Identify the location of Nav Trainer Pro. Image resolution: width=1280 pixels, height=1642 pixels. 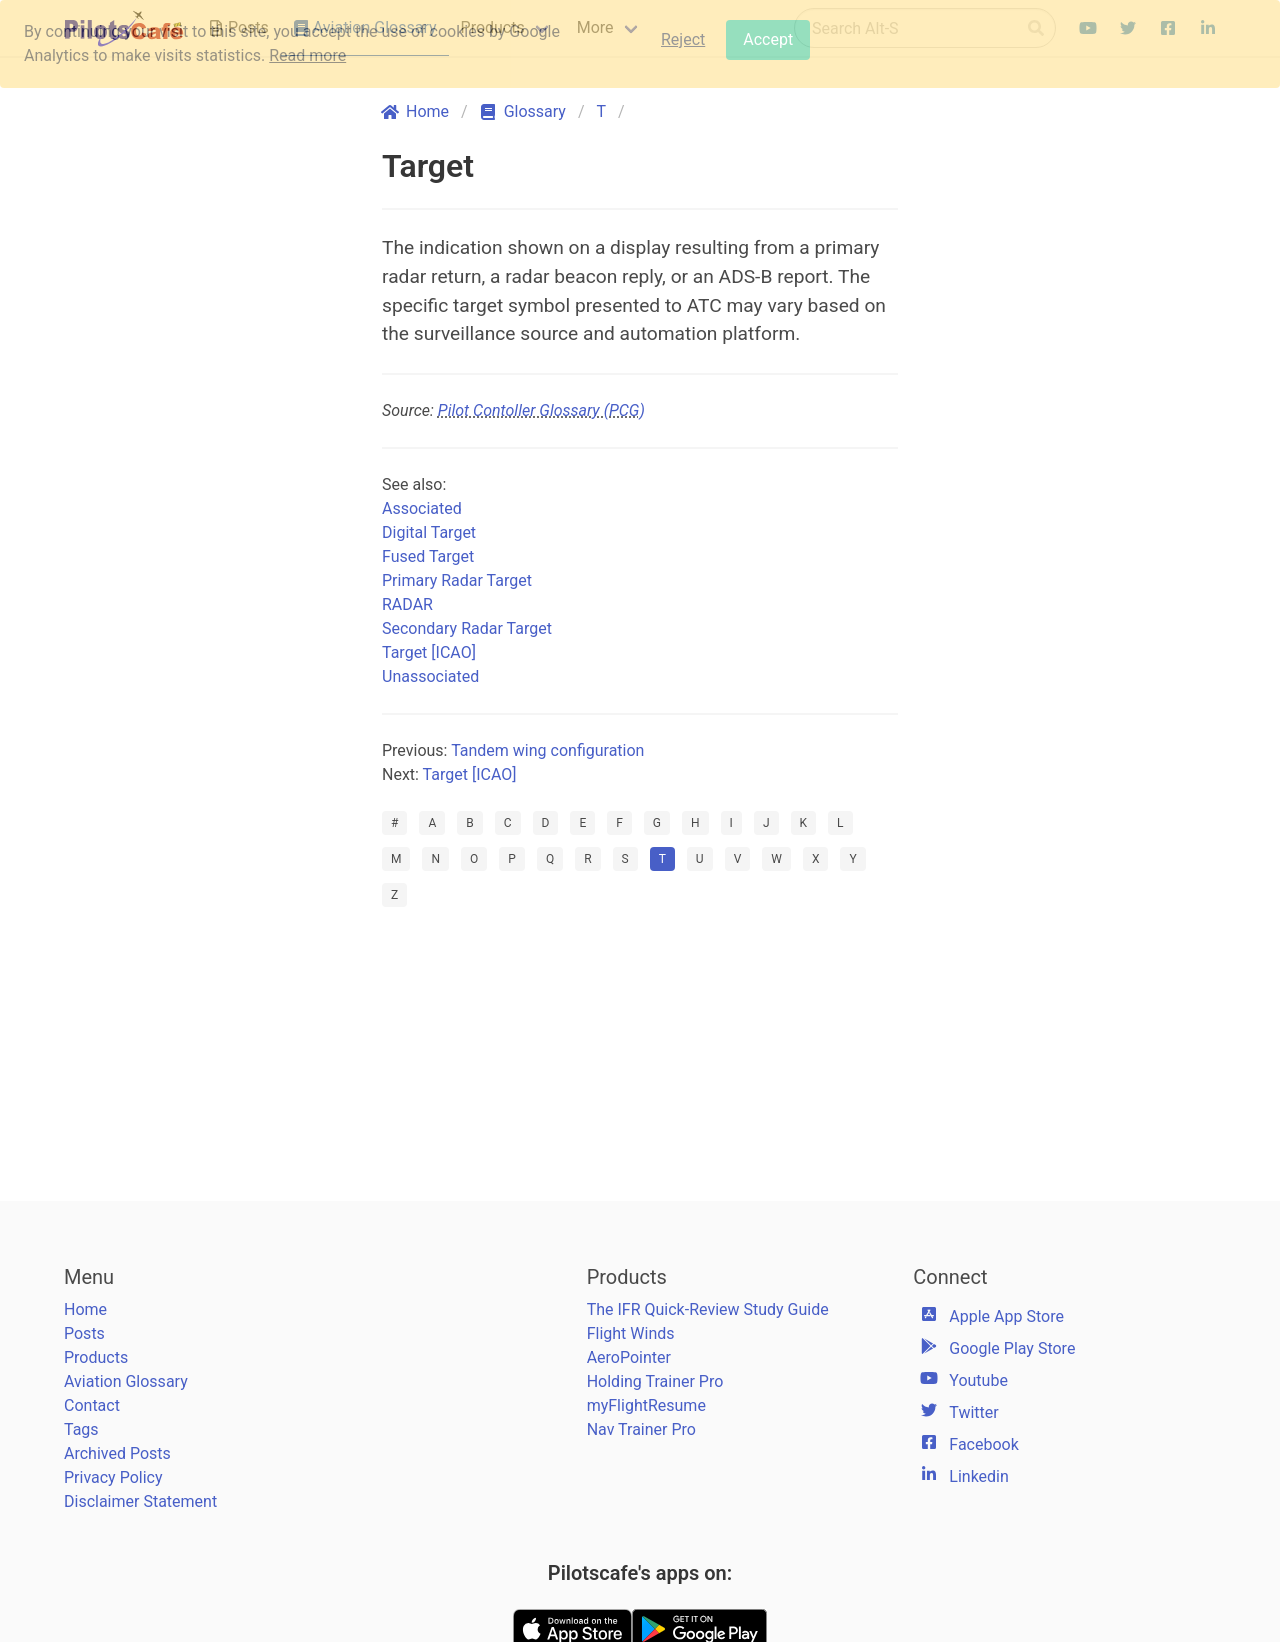
(641, 1429).